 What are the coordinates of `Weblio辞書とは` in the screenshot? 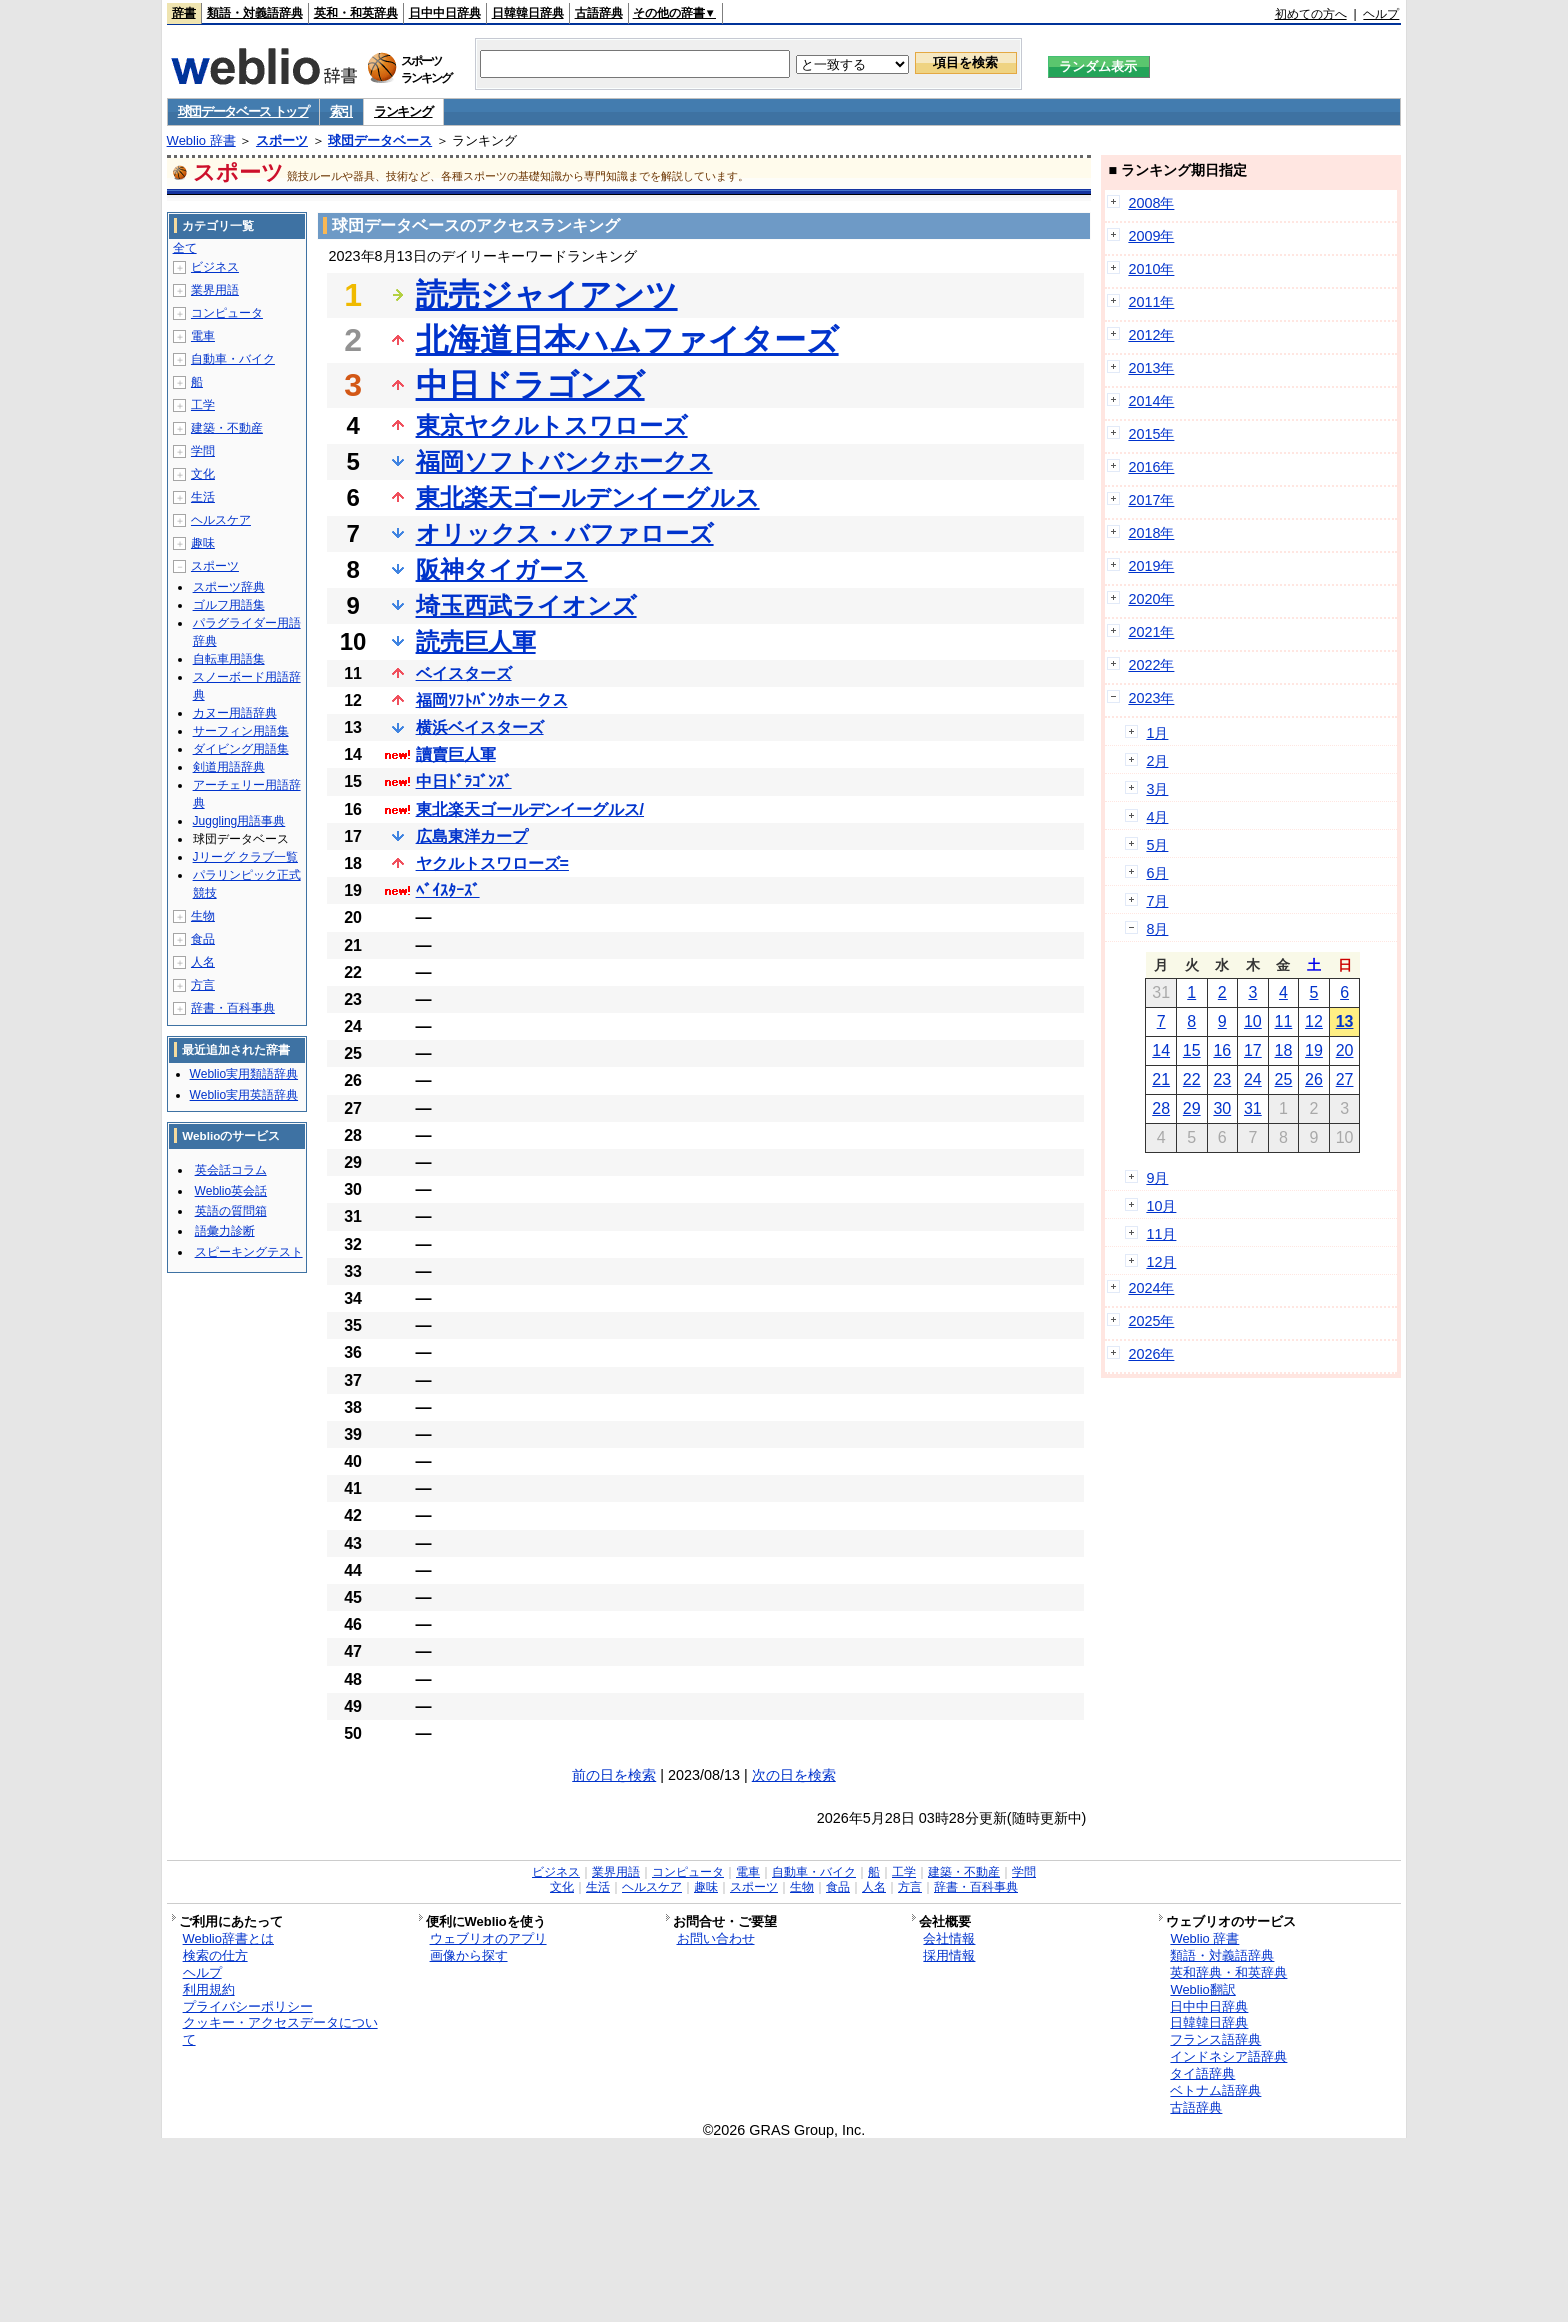 It's located at (228, 1938).